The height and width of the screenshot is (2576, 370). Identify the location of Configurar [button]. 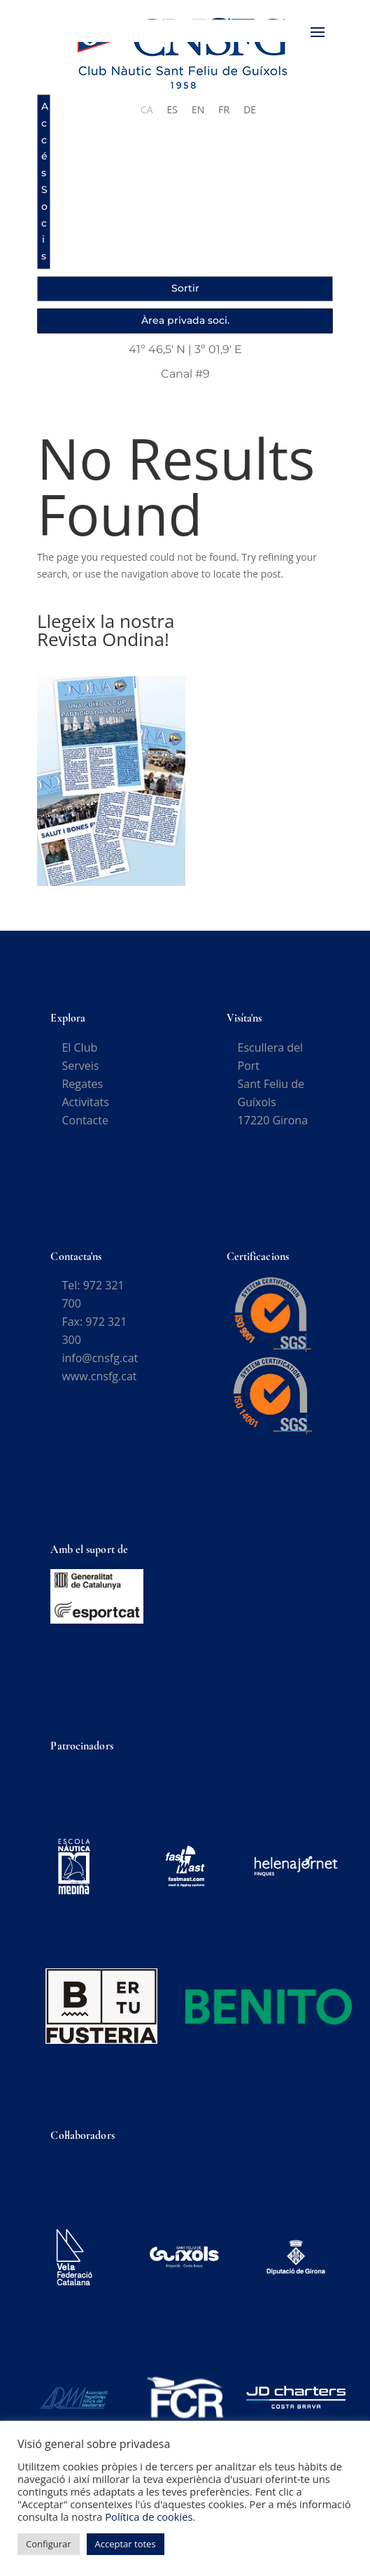
(48, 2544).